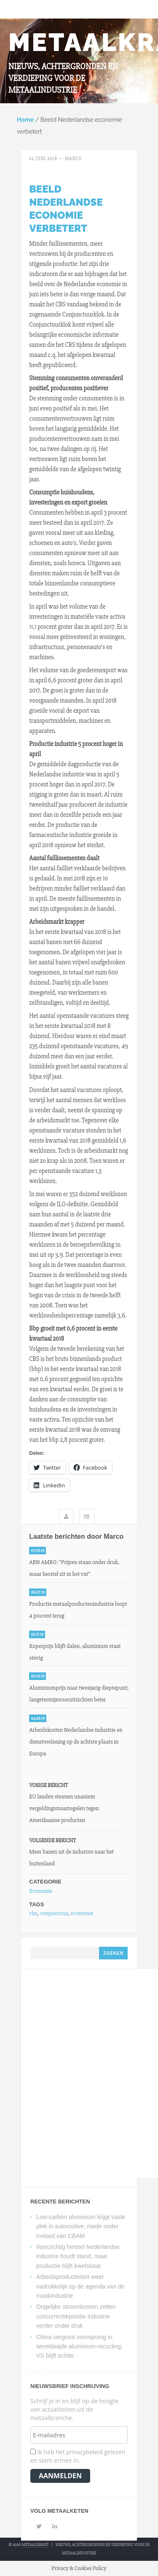 The height and width of the screenshot is (2576, 158). I want to click on EU landen steunen unaniem vergeldingsmaatregelen tegen Amerikaanse producten, so click(64, 1808).